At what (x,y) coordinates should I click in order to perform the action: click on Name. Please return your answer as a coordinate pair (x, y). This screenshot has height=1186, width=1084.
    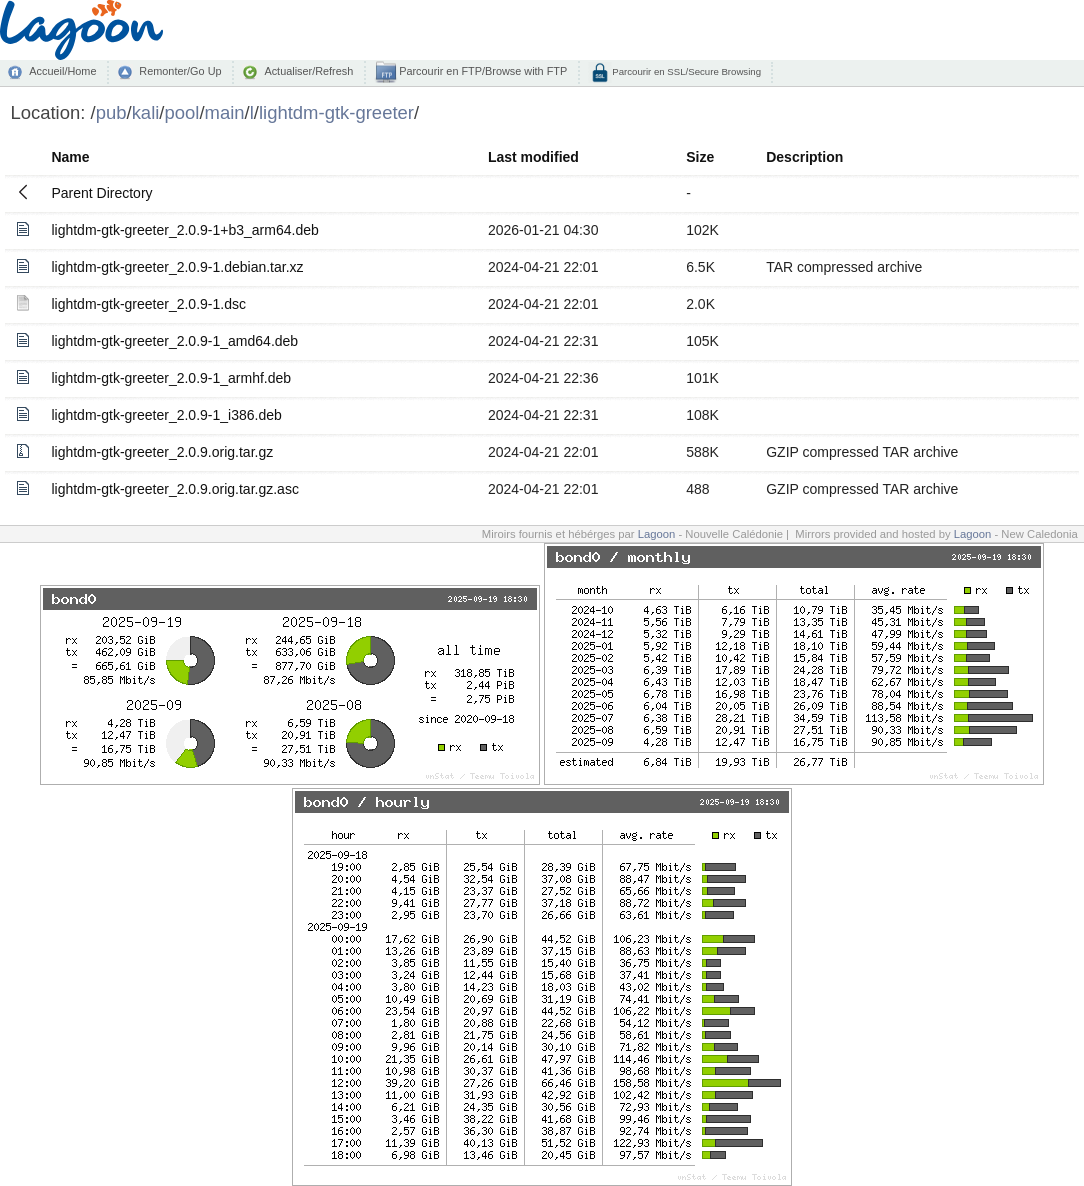
    Looking at the image, I should click on (70, 157).